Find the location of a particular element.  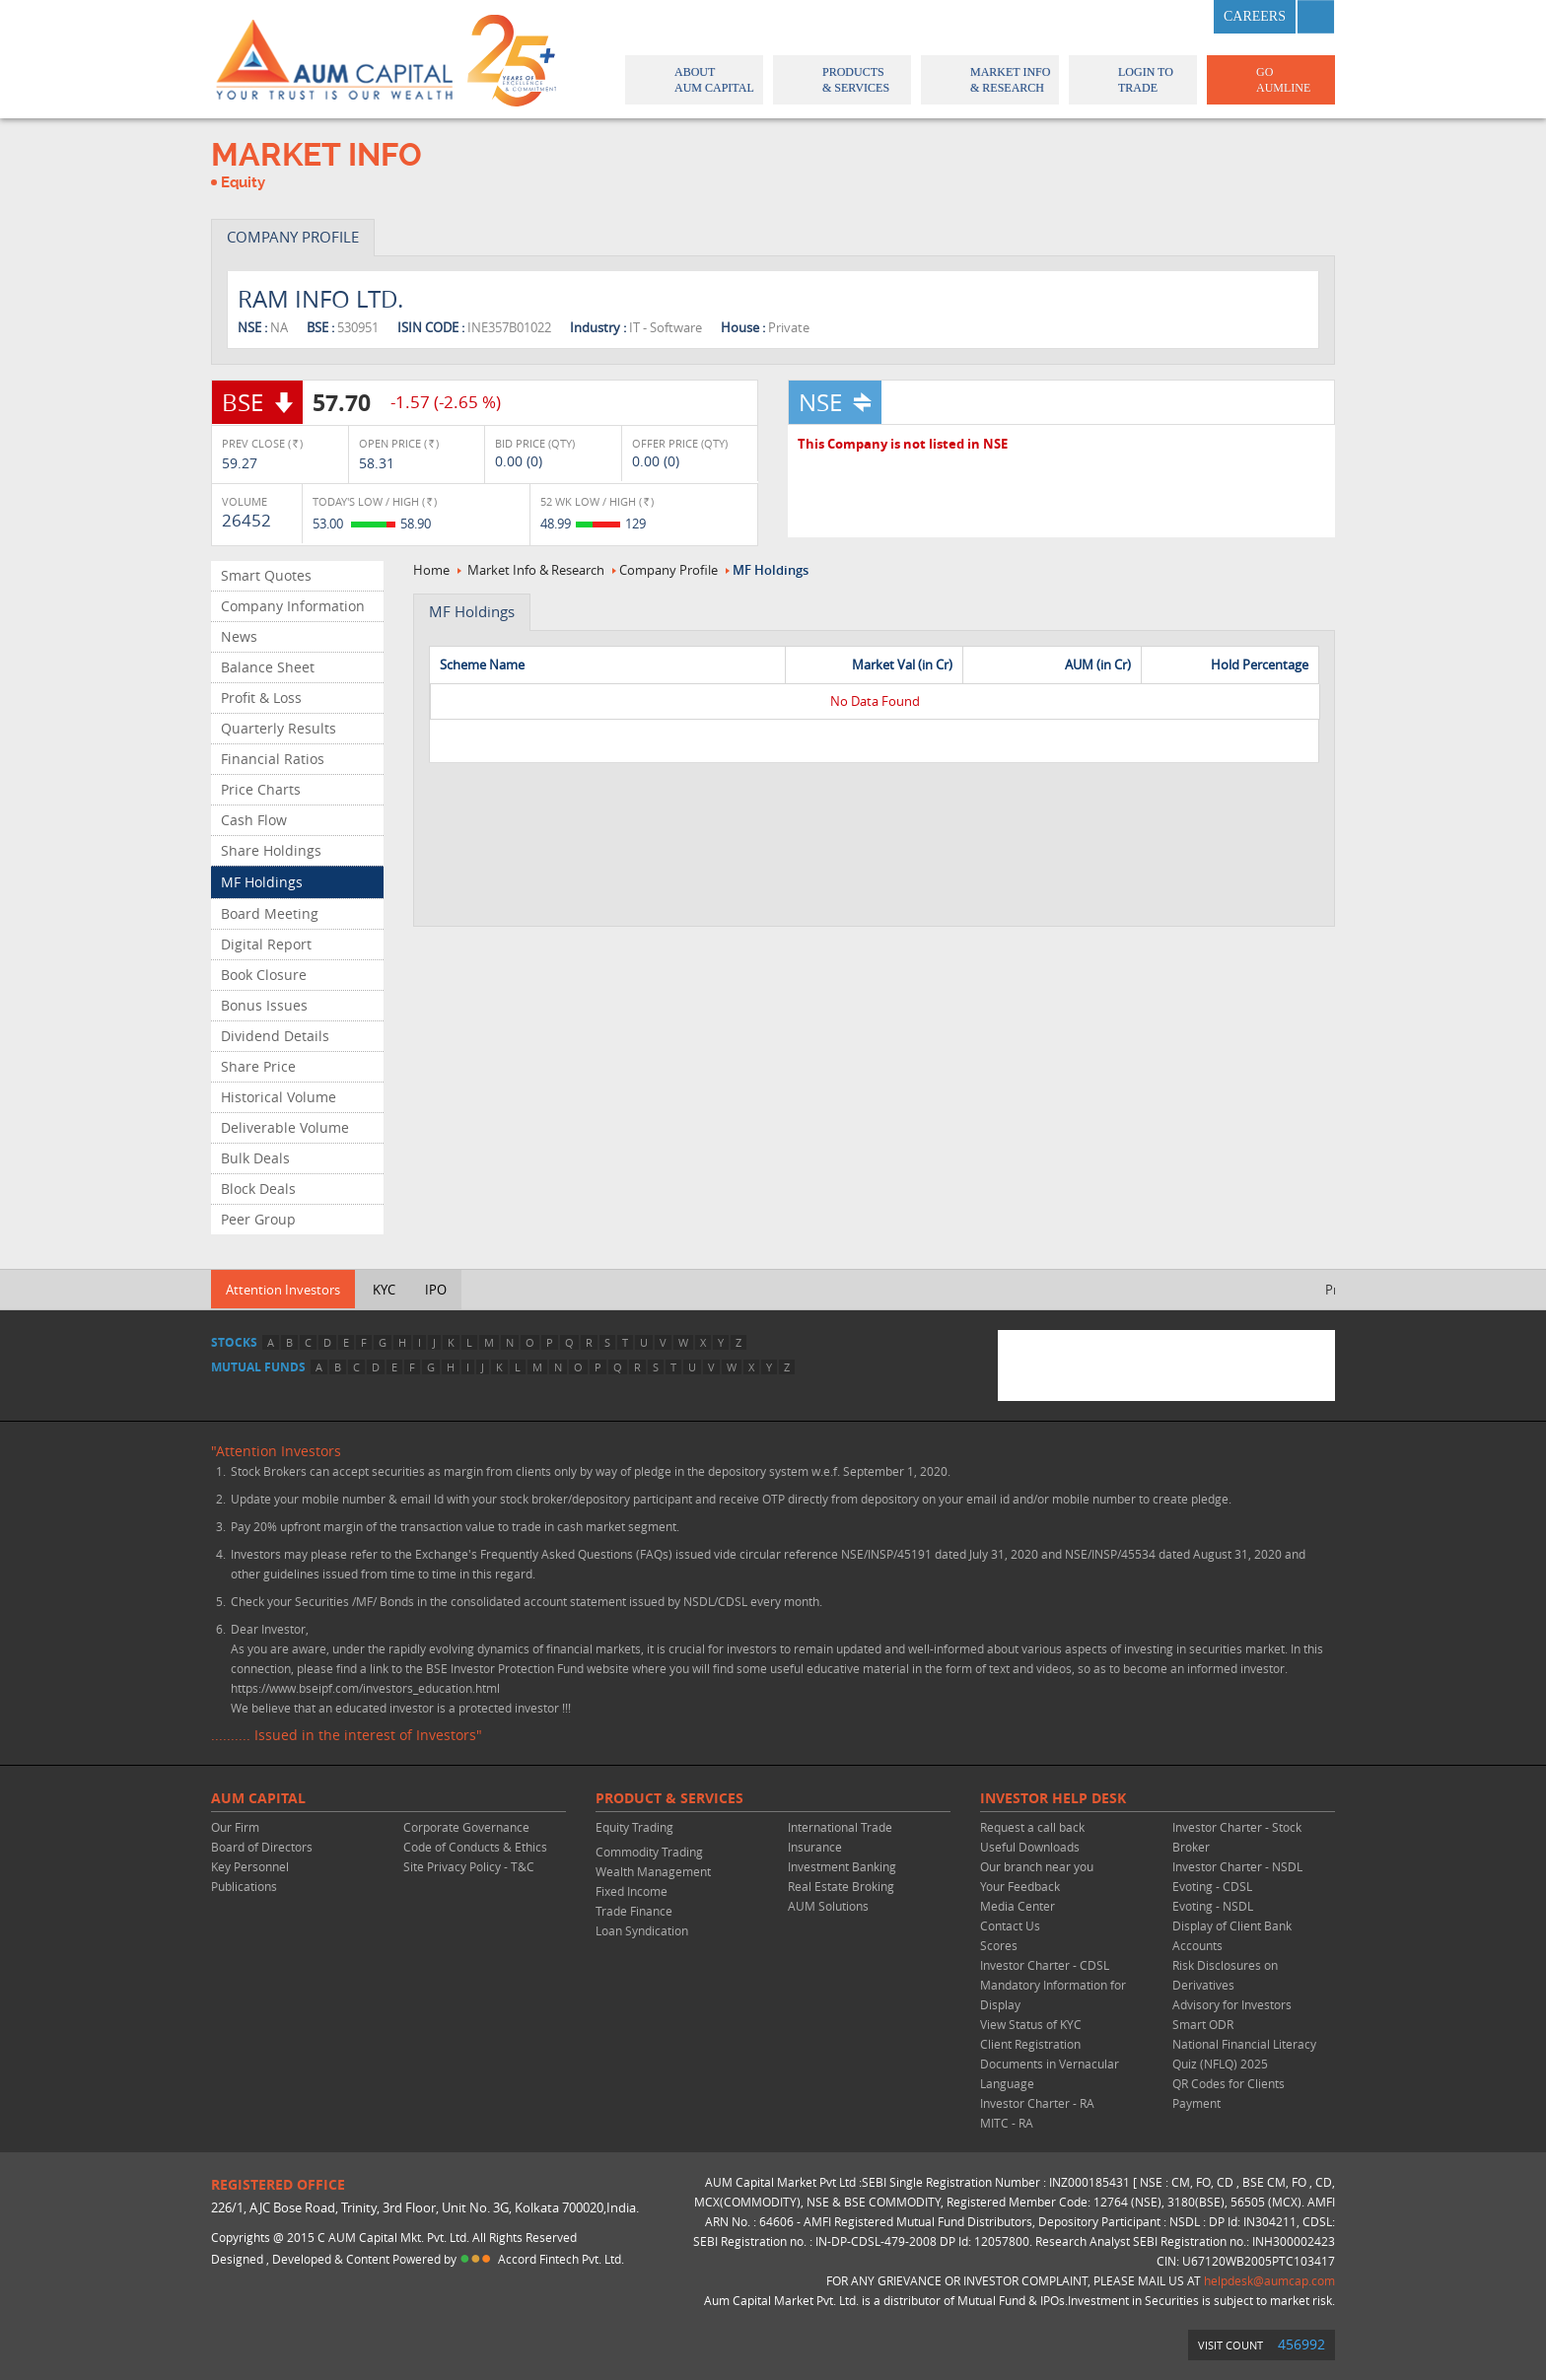

MF Holdings is located at coordinates (262, 882).